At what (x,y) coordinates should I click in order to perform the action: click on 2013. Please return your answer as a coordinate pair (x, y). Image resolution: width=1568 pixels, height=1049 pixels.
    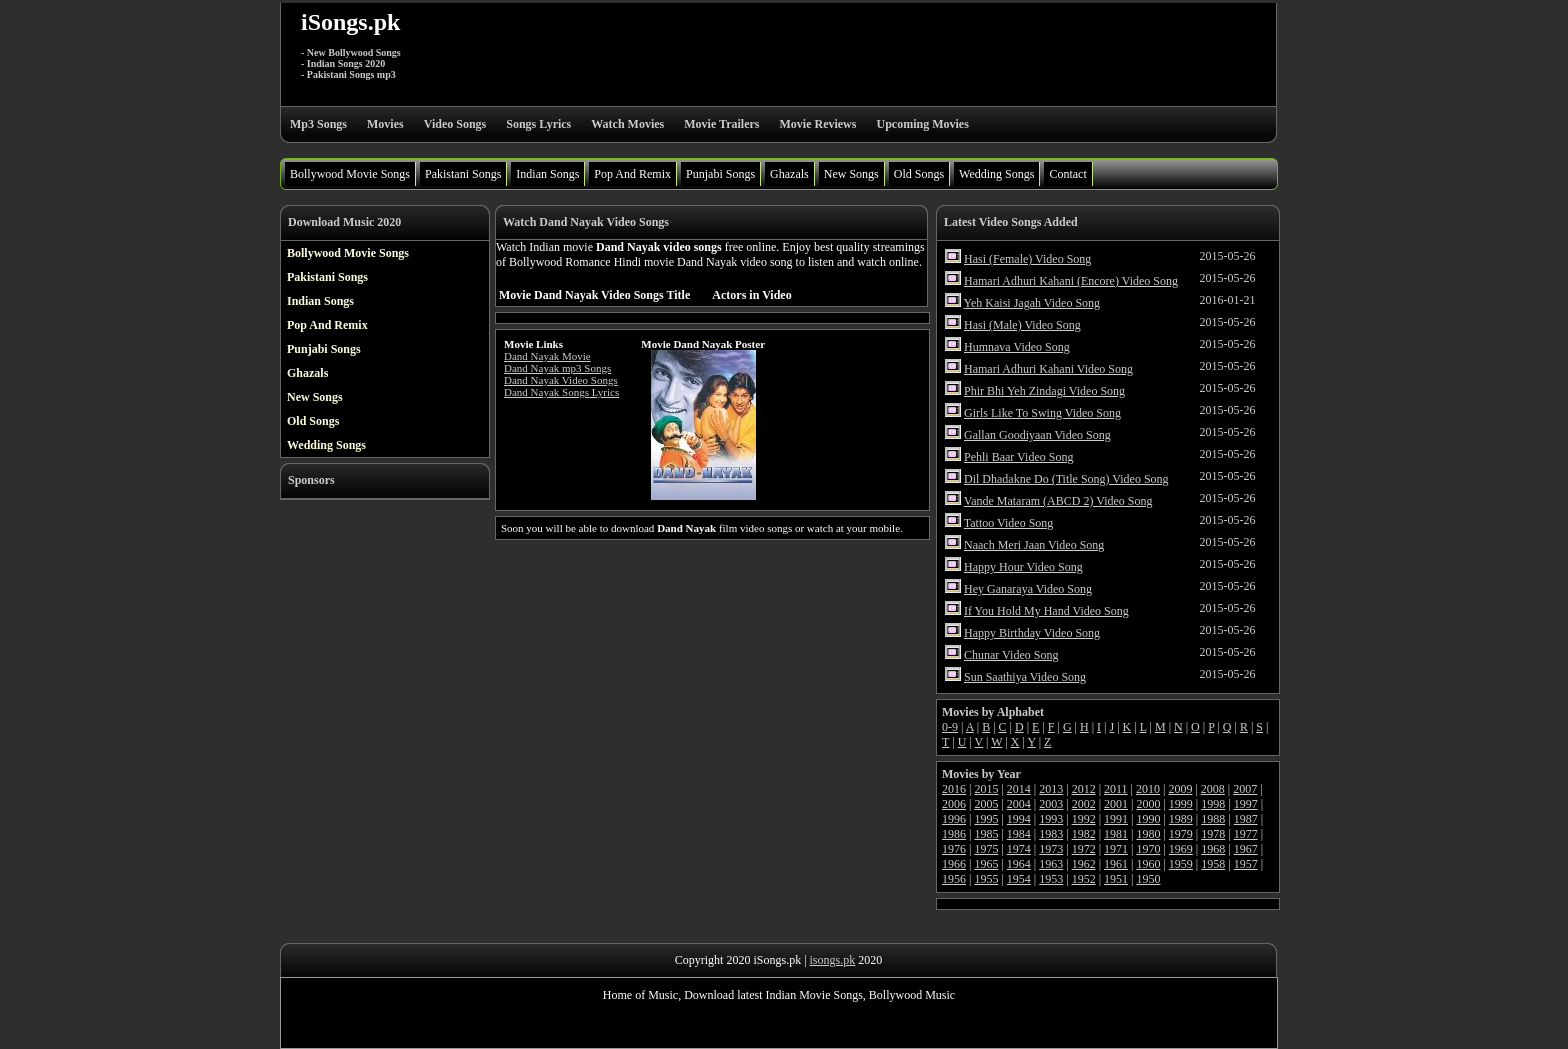
    Looking at the image, I should click on (1051, 789).